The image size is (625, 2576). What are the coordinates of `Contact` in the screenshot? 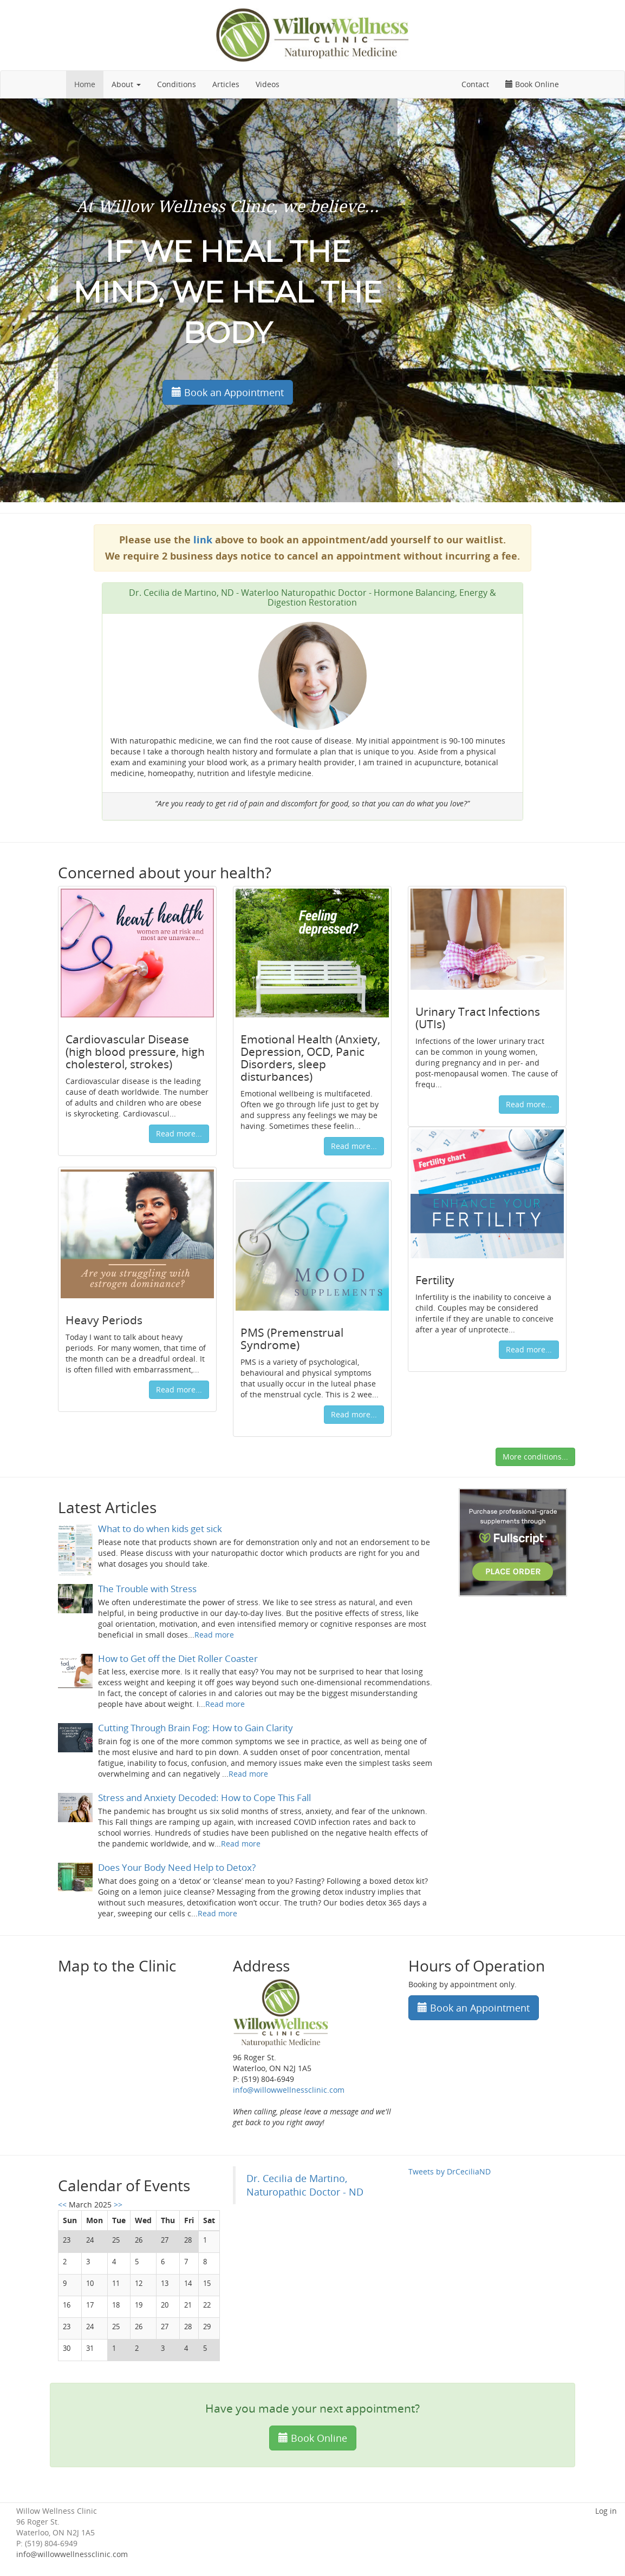 It's located at (475, 84).